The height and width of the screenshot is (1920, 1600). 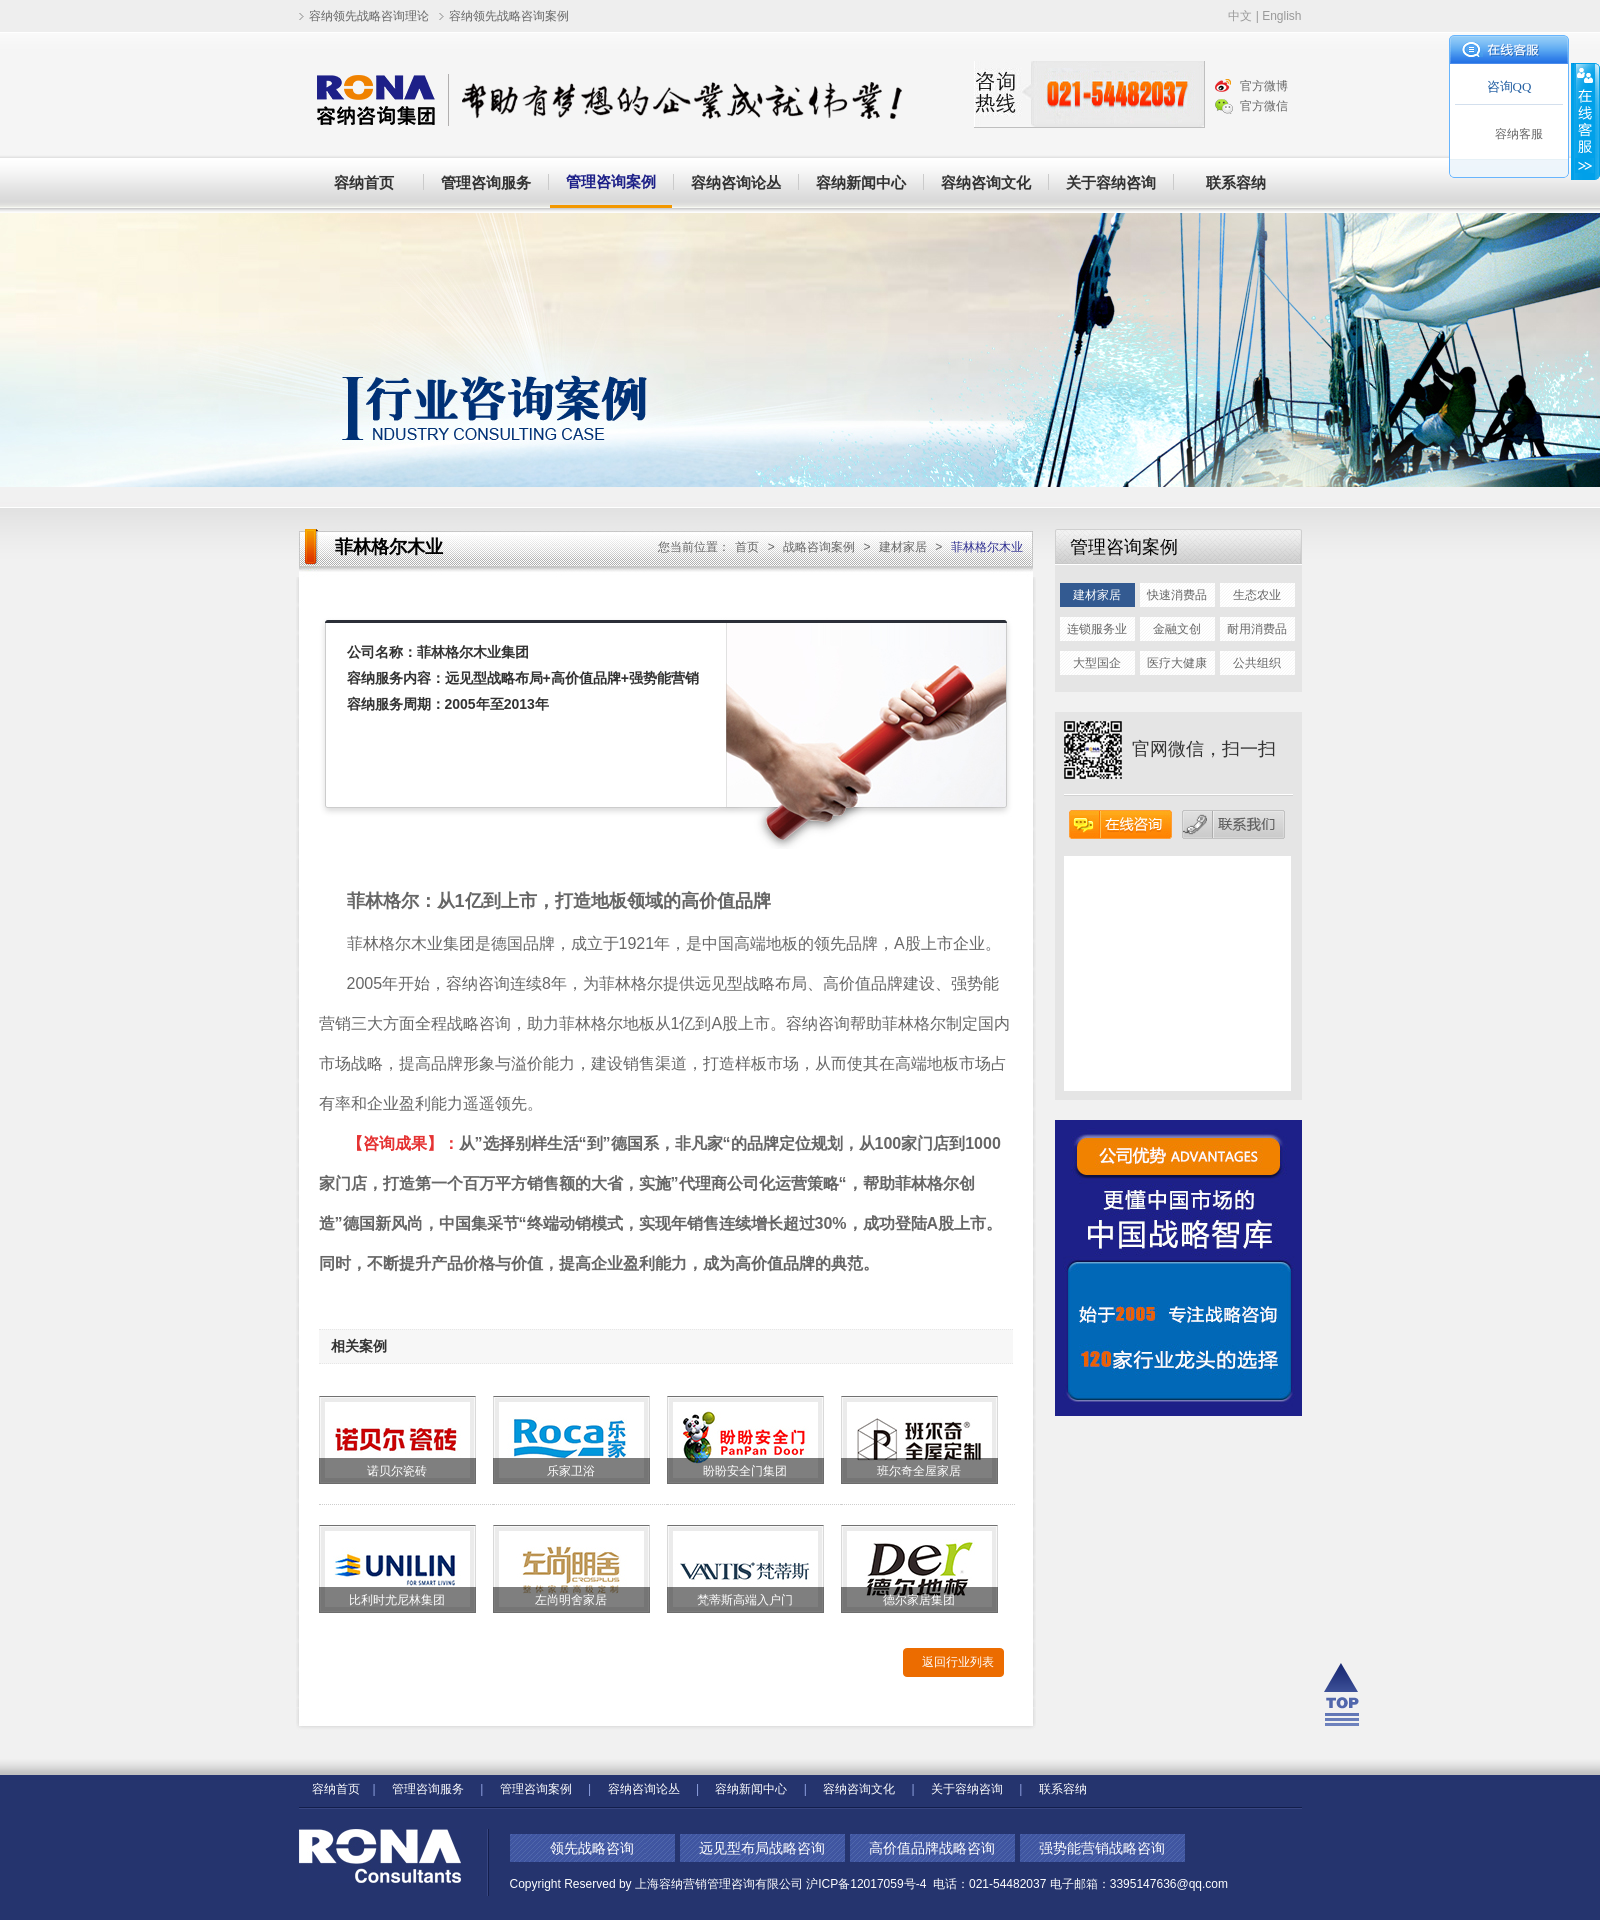 What do you see at coordinates (1102, 1848) in the screenshot?
I see `强势能营销战略咨询` at bounding box center [1102, 1848].